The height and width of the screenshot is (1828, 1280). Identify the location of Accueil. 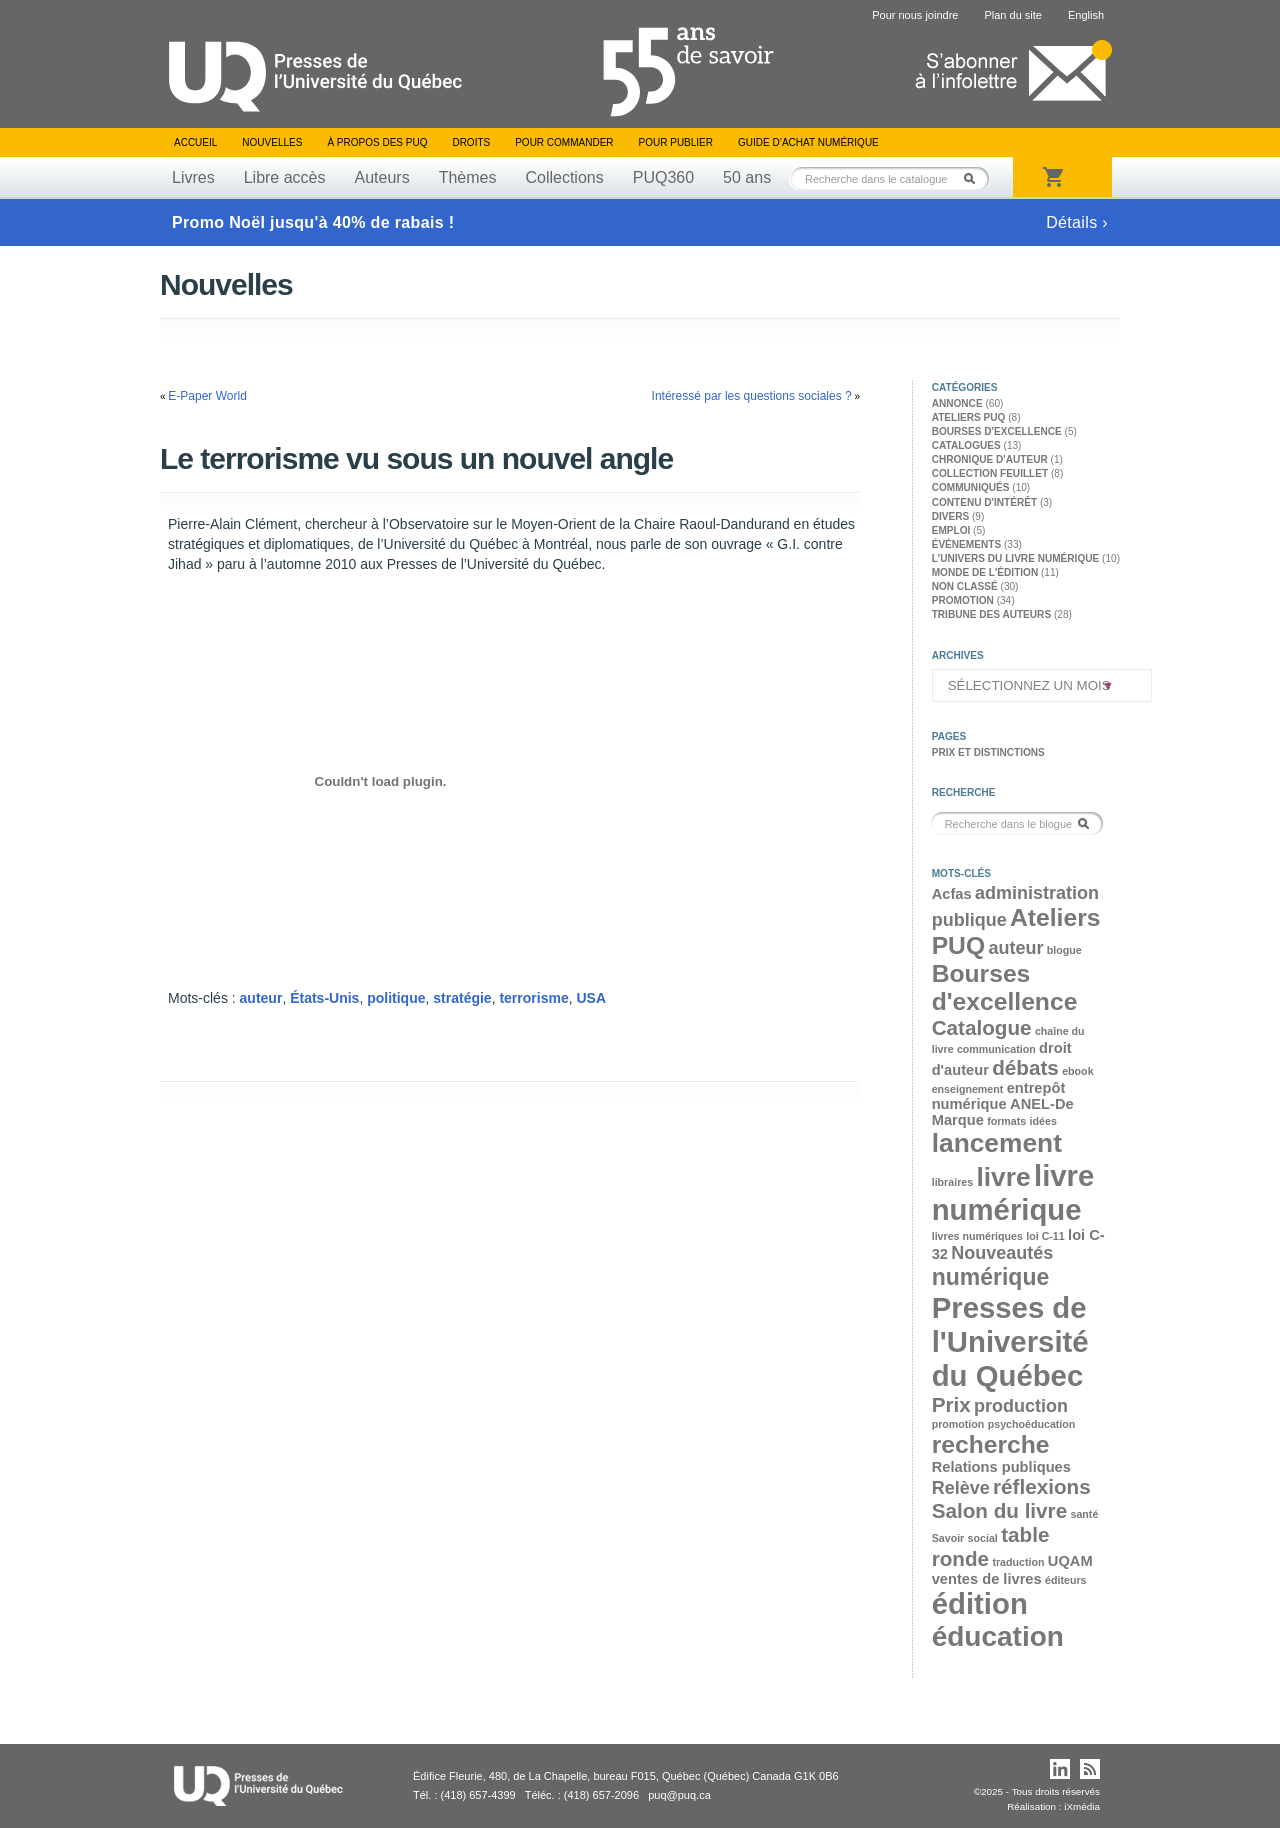
(195, 142).